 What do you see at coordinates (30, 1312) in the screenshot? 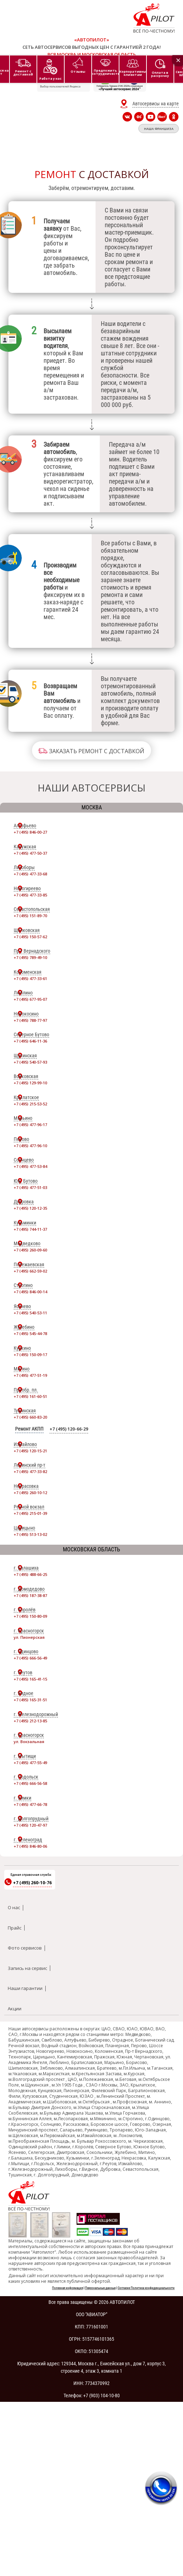
I see `+7 (495) 540-53-11` at bounding box center [30, 1312].